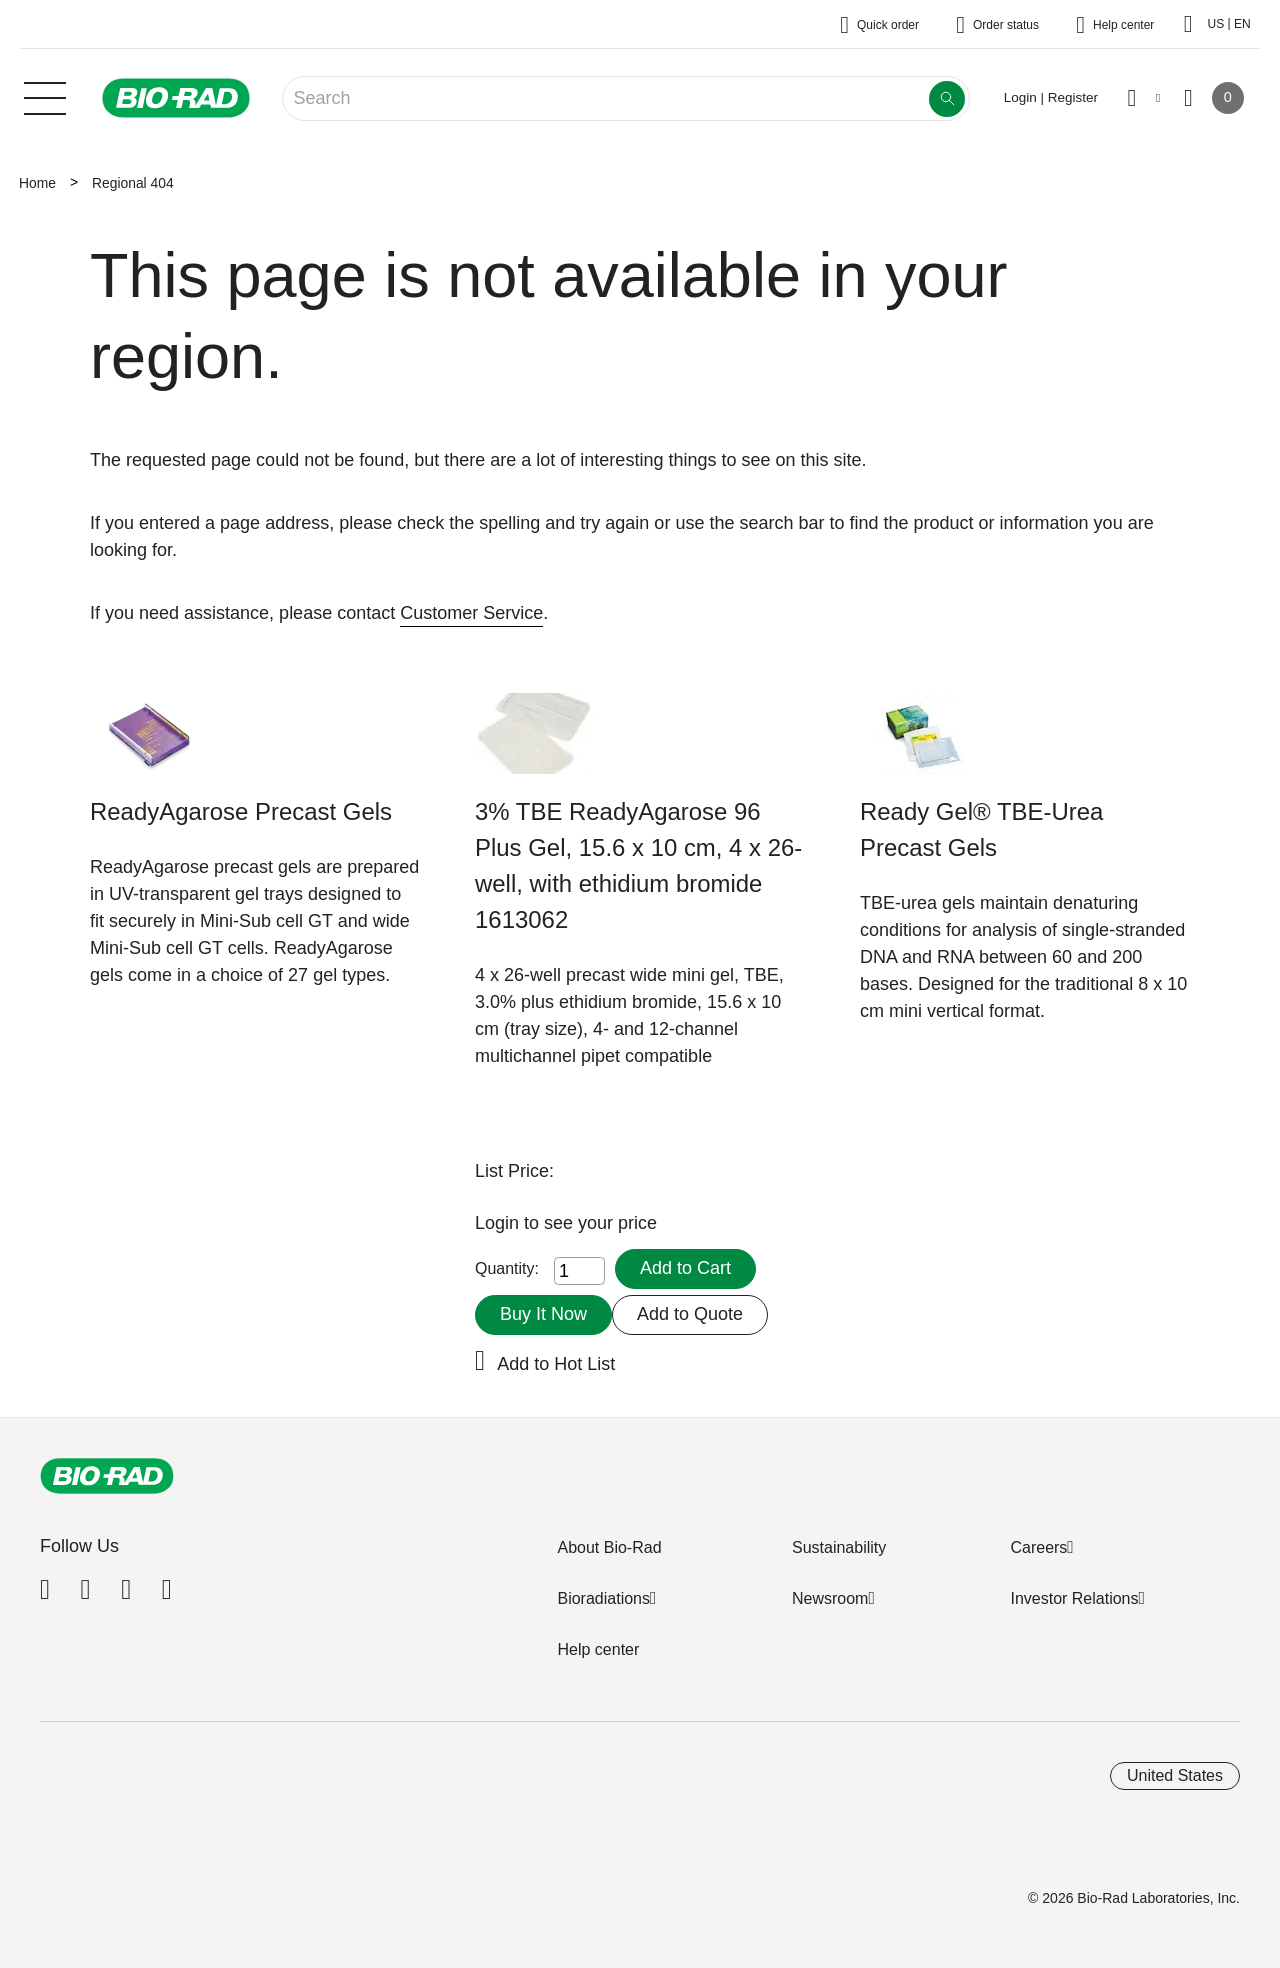  I want to click on Customer Service, so click(471, 613).